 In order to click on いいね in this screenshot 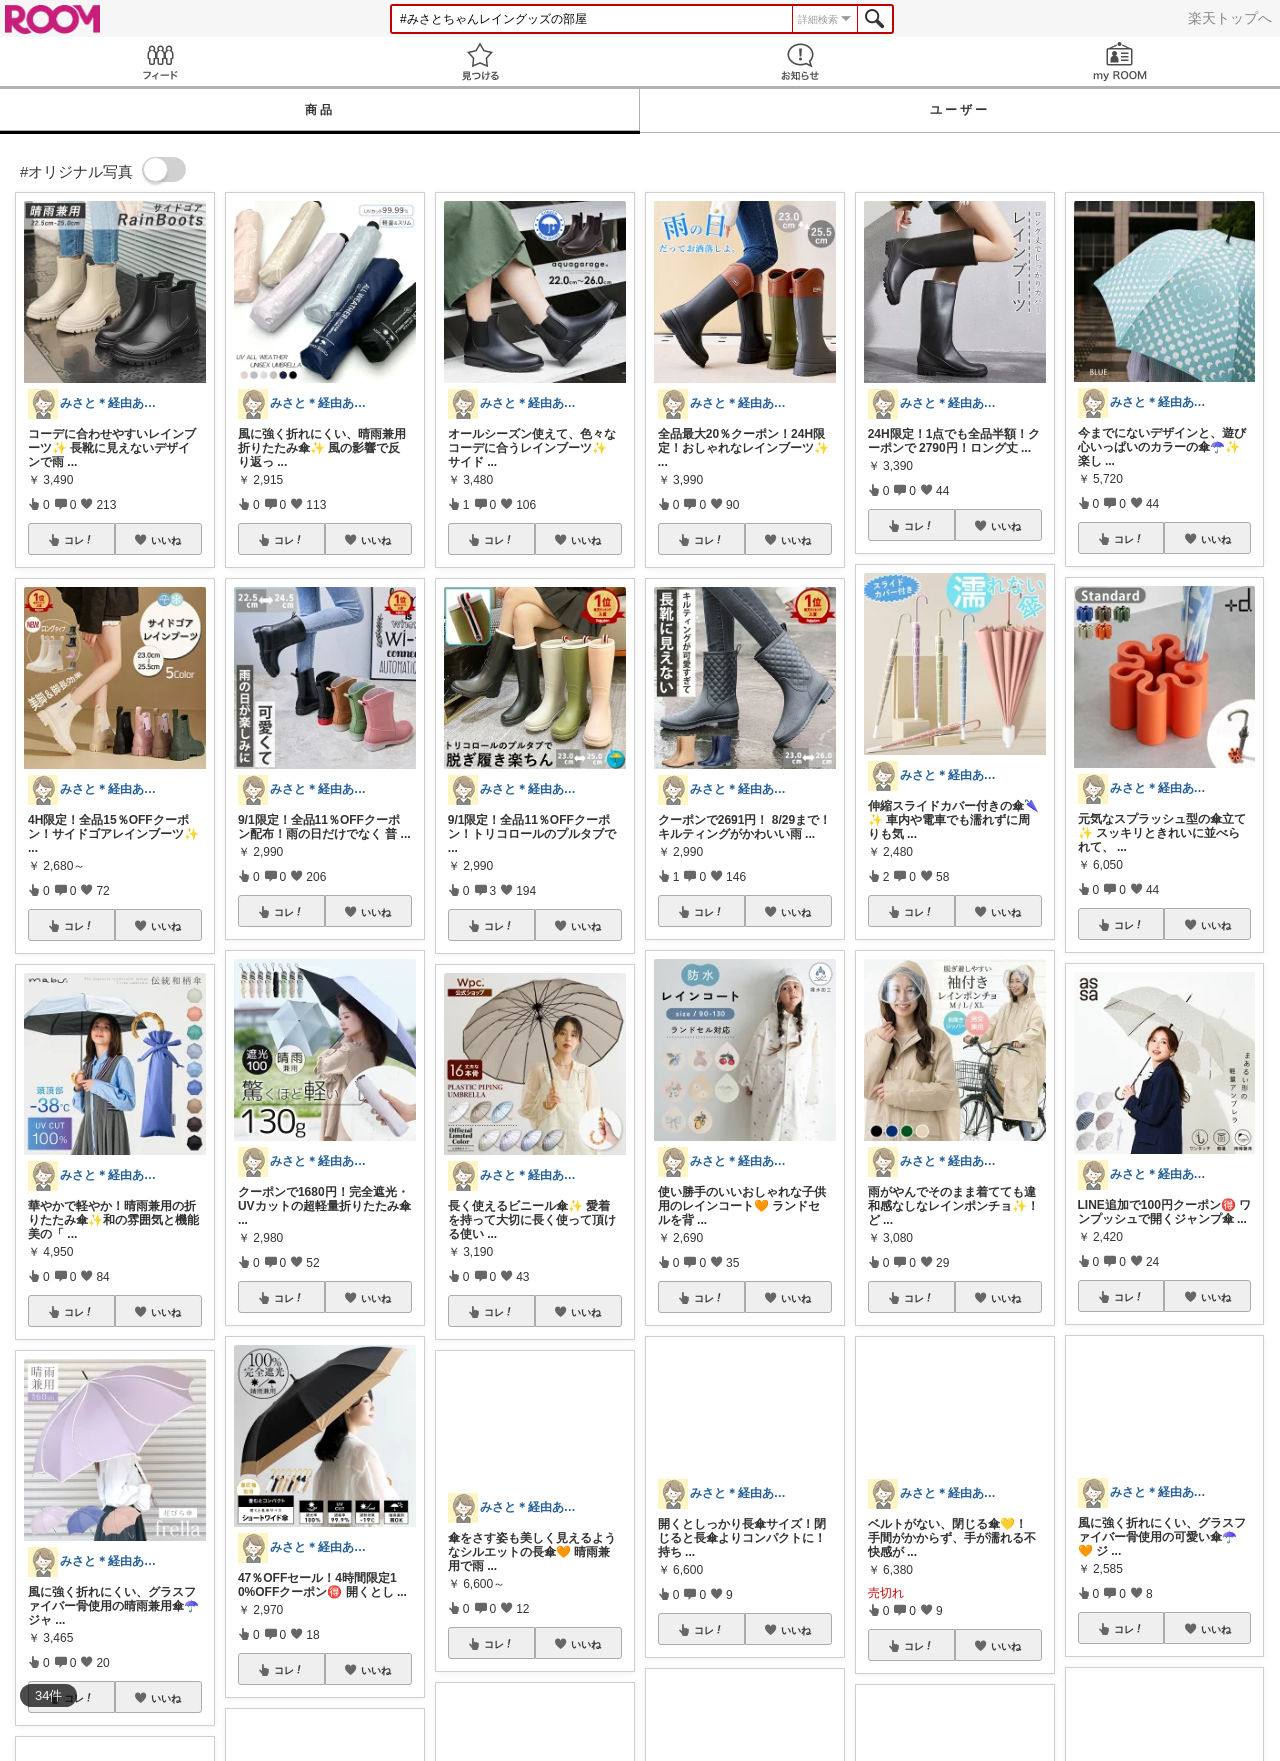, I will do `click(166, 540)`.